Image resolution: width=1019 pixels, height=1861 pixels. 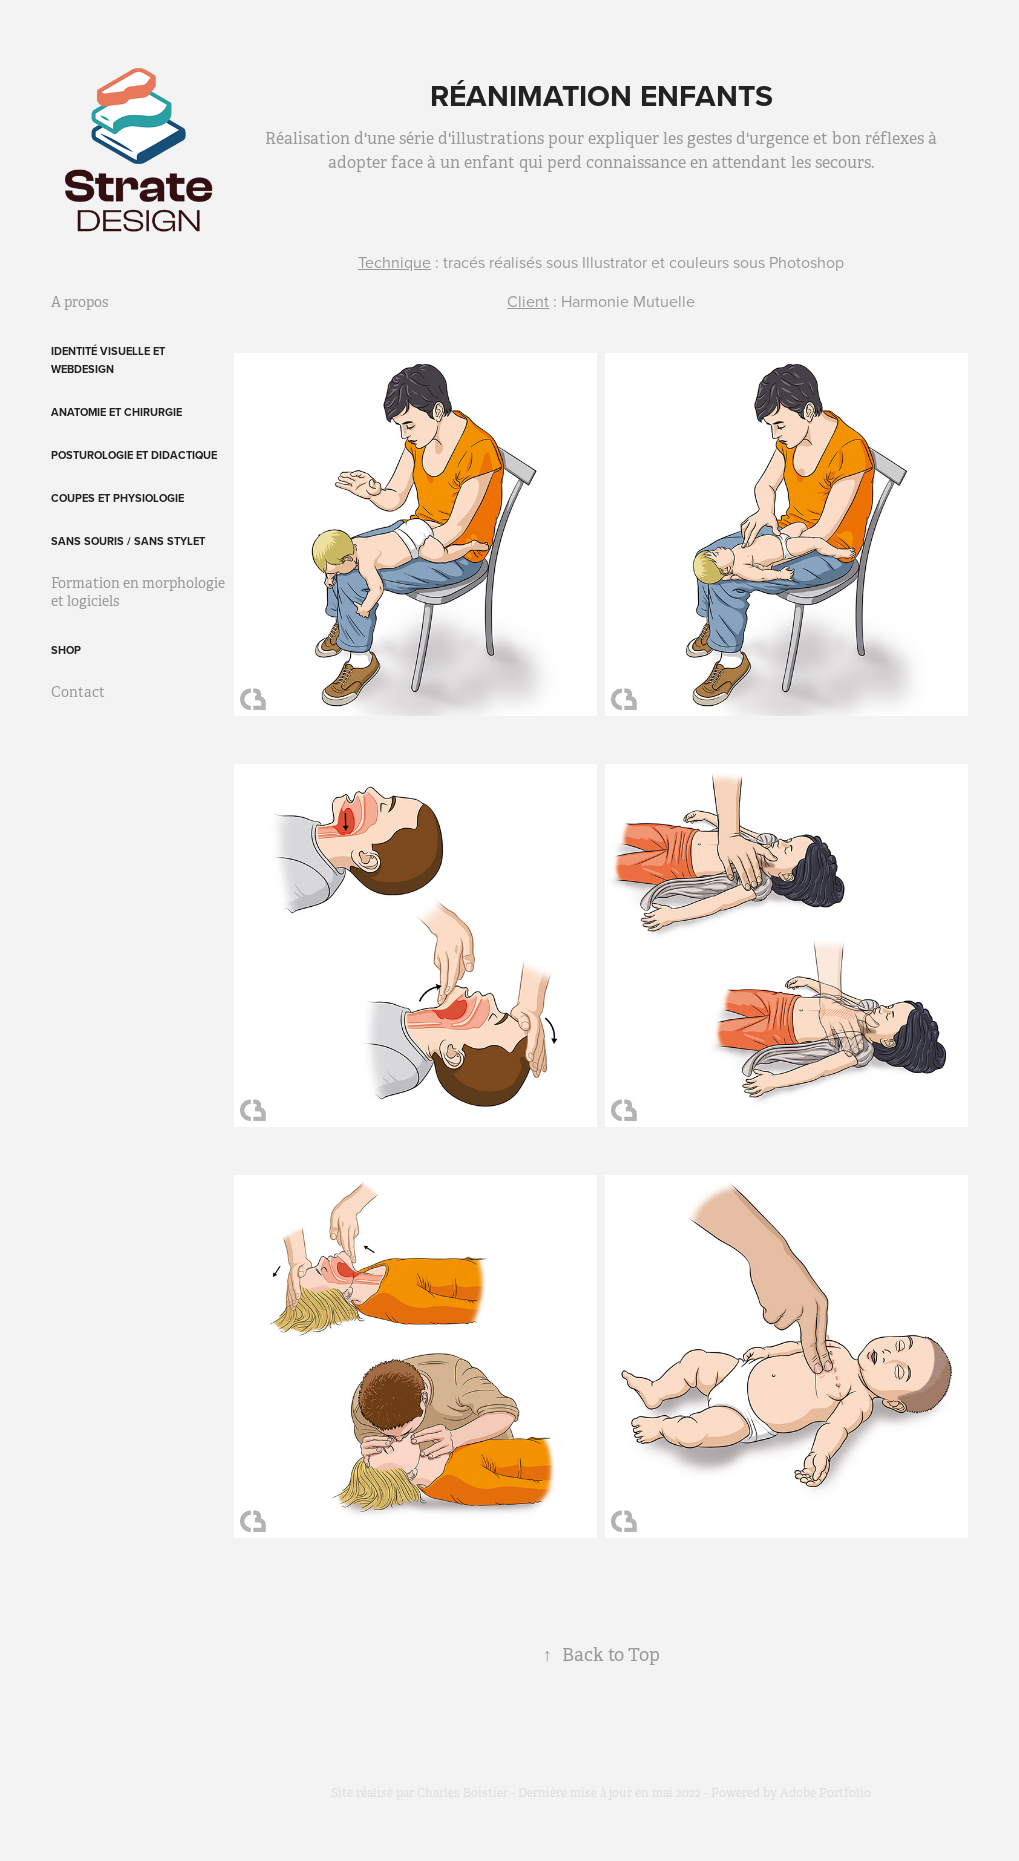 I want to click on Anatomie et chirurgie, so click(x=116, y=412).